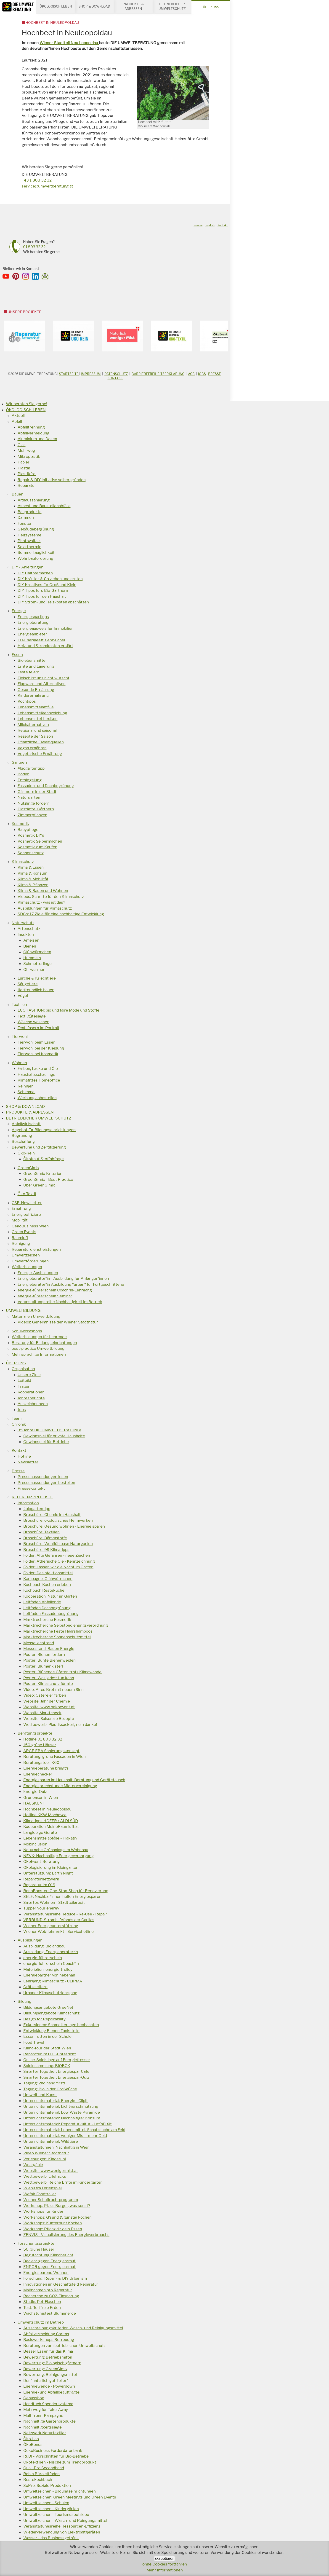 The image size is (329, 2576). Describe the element at coordinates (44, 2159) in the screenshot. I see `Vorlesungen: Kinderuni` at that location.